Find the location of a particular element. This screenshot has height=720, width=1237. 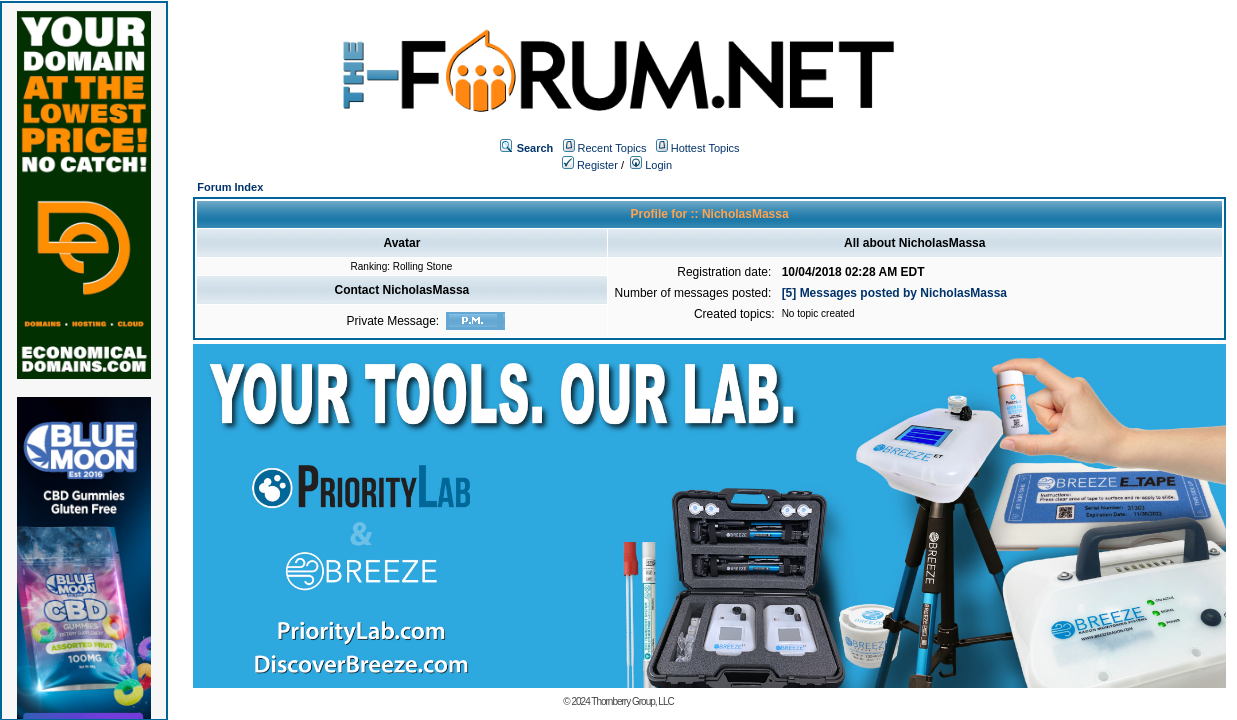

Hottest Topics is located at coordinates (705, 148).